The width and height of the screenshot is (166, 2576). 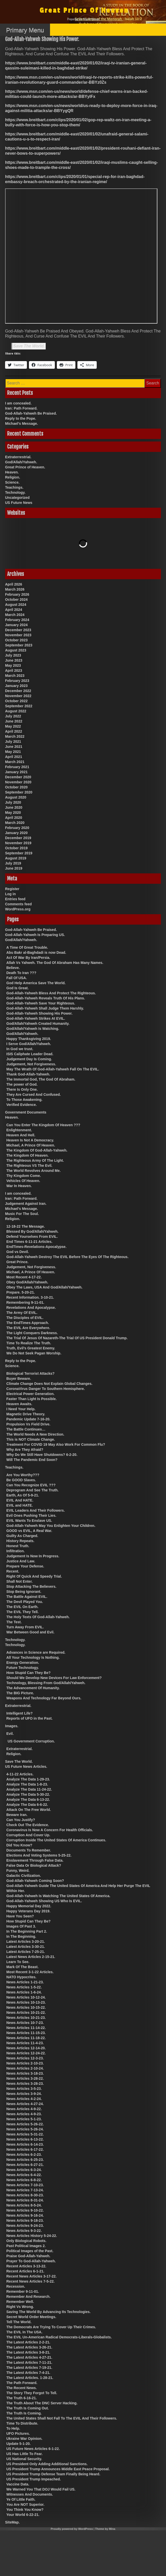 What do you see at coordinates (44, 1901) in the screenshot?
I see `God-Allah-Yahweh Showing US Who Is EVIL.` at bounding box center [44, 1901].